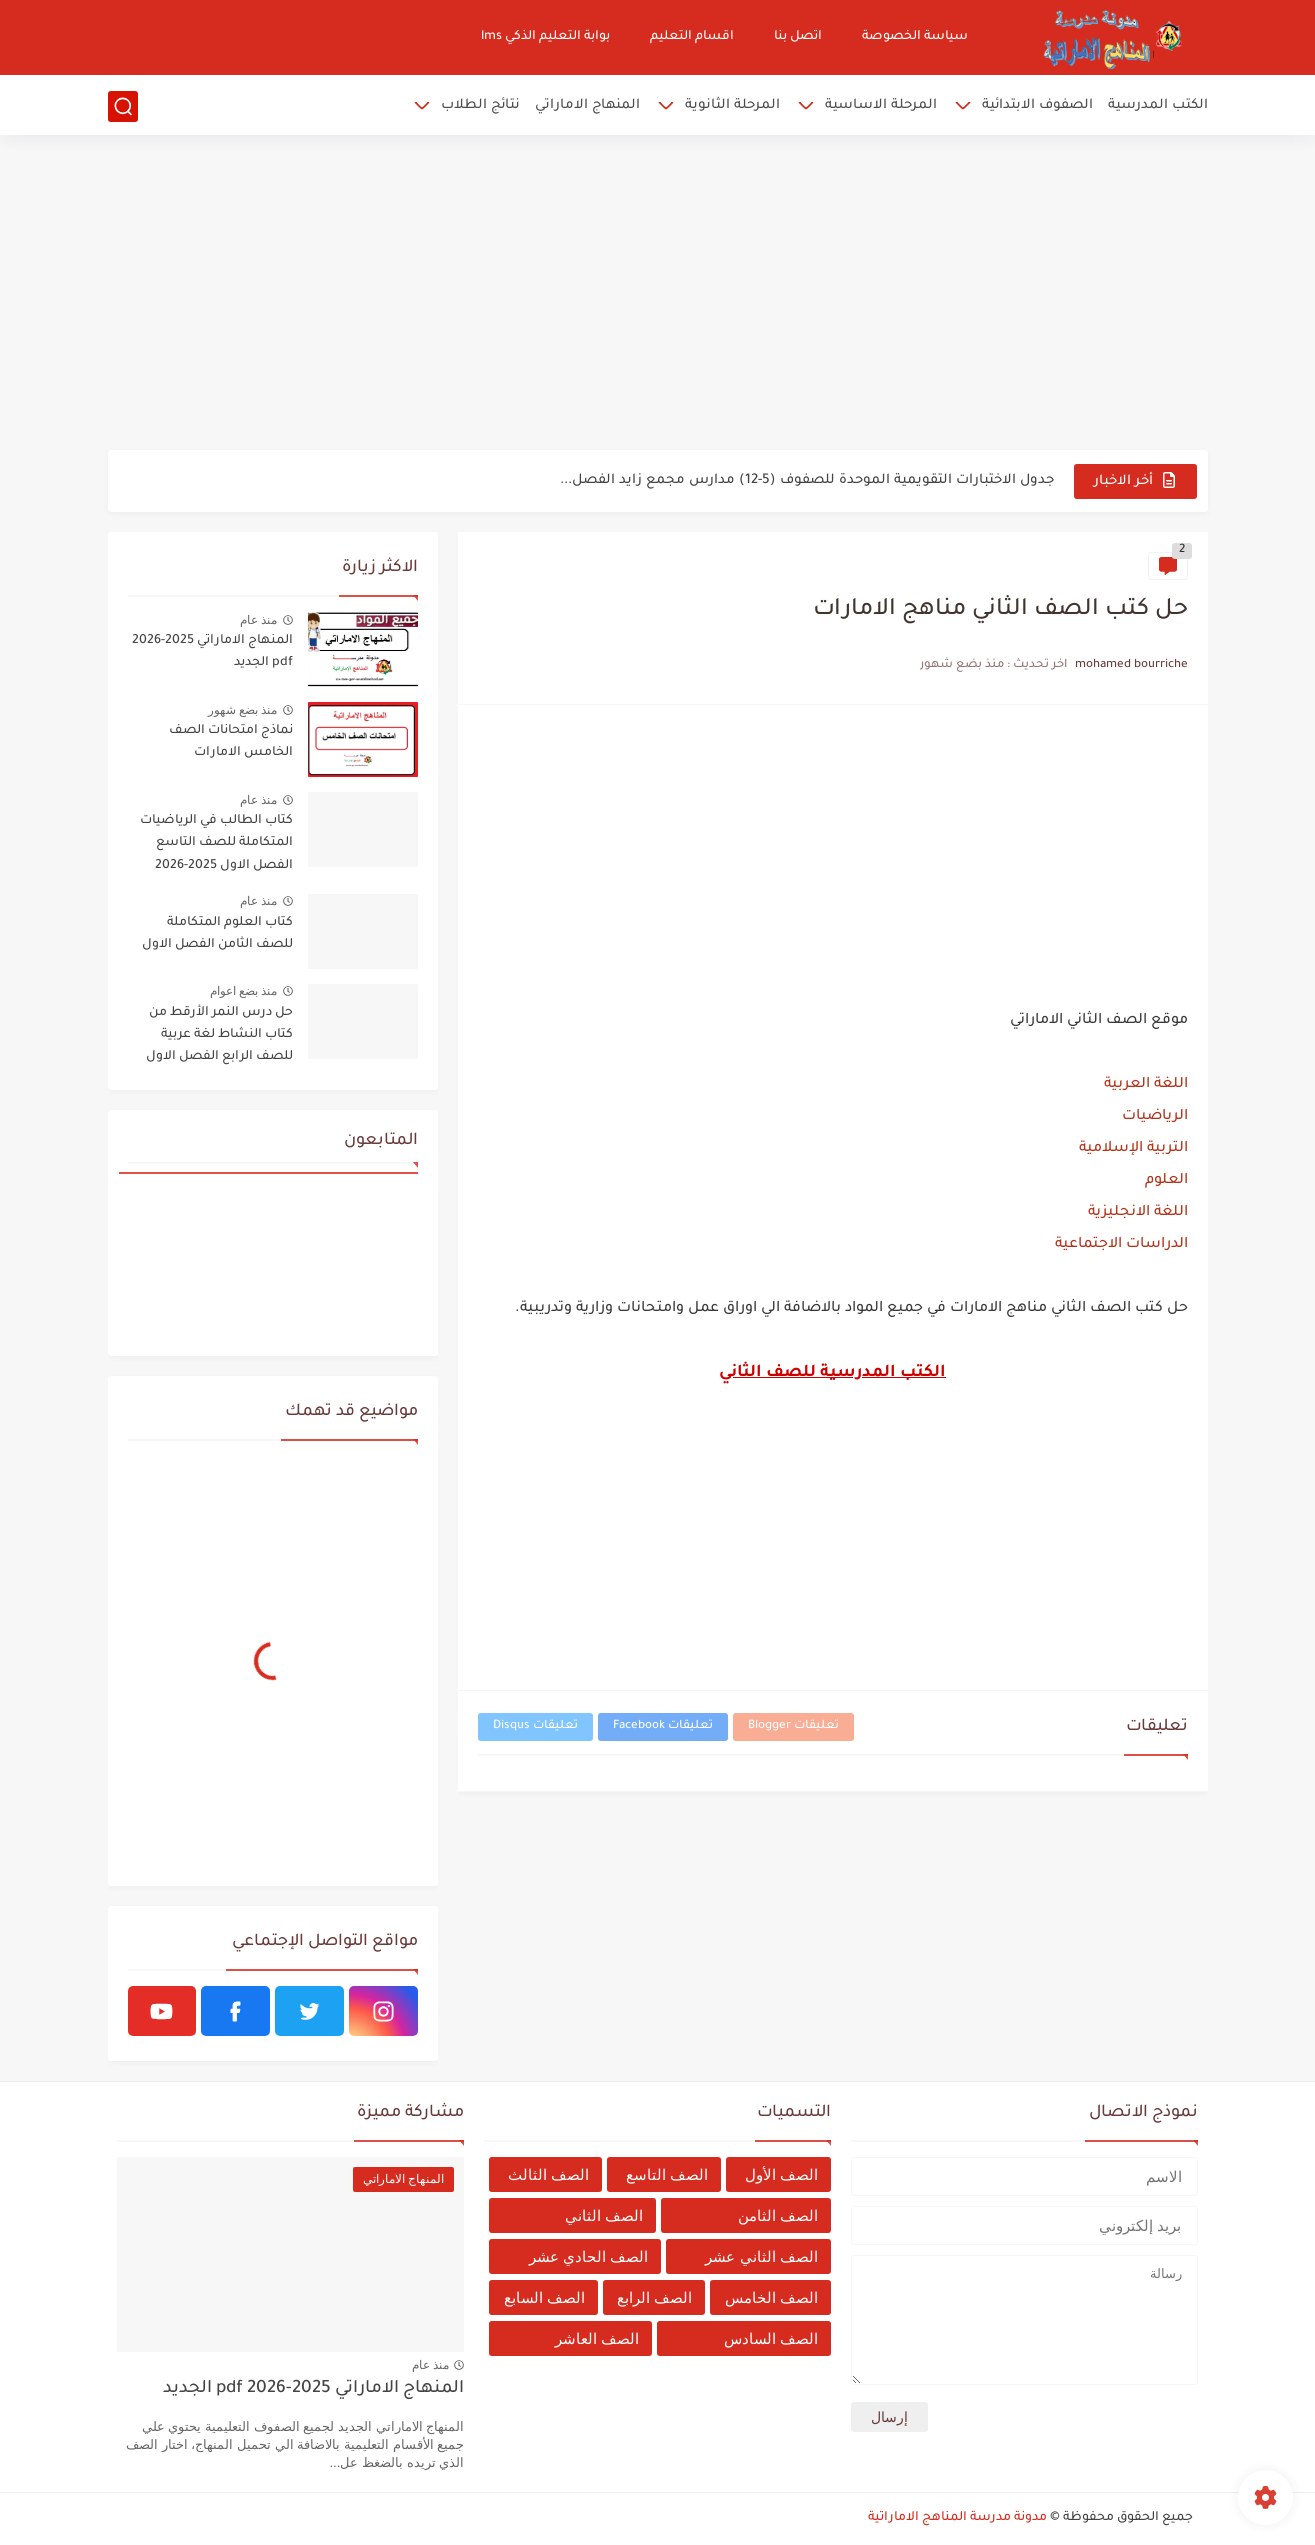 The image size is (1315, 2545). What do you see at coordinates (1158, 105) in the screenshot?
I see `الكتب المدرسية` at bounding box center [1158, 105].